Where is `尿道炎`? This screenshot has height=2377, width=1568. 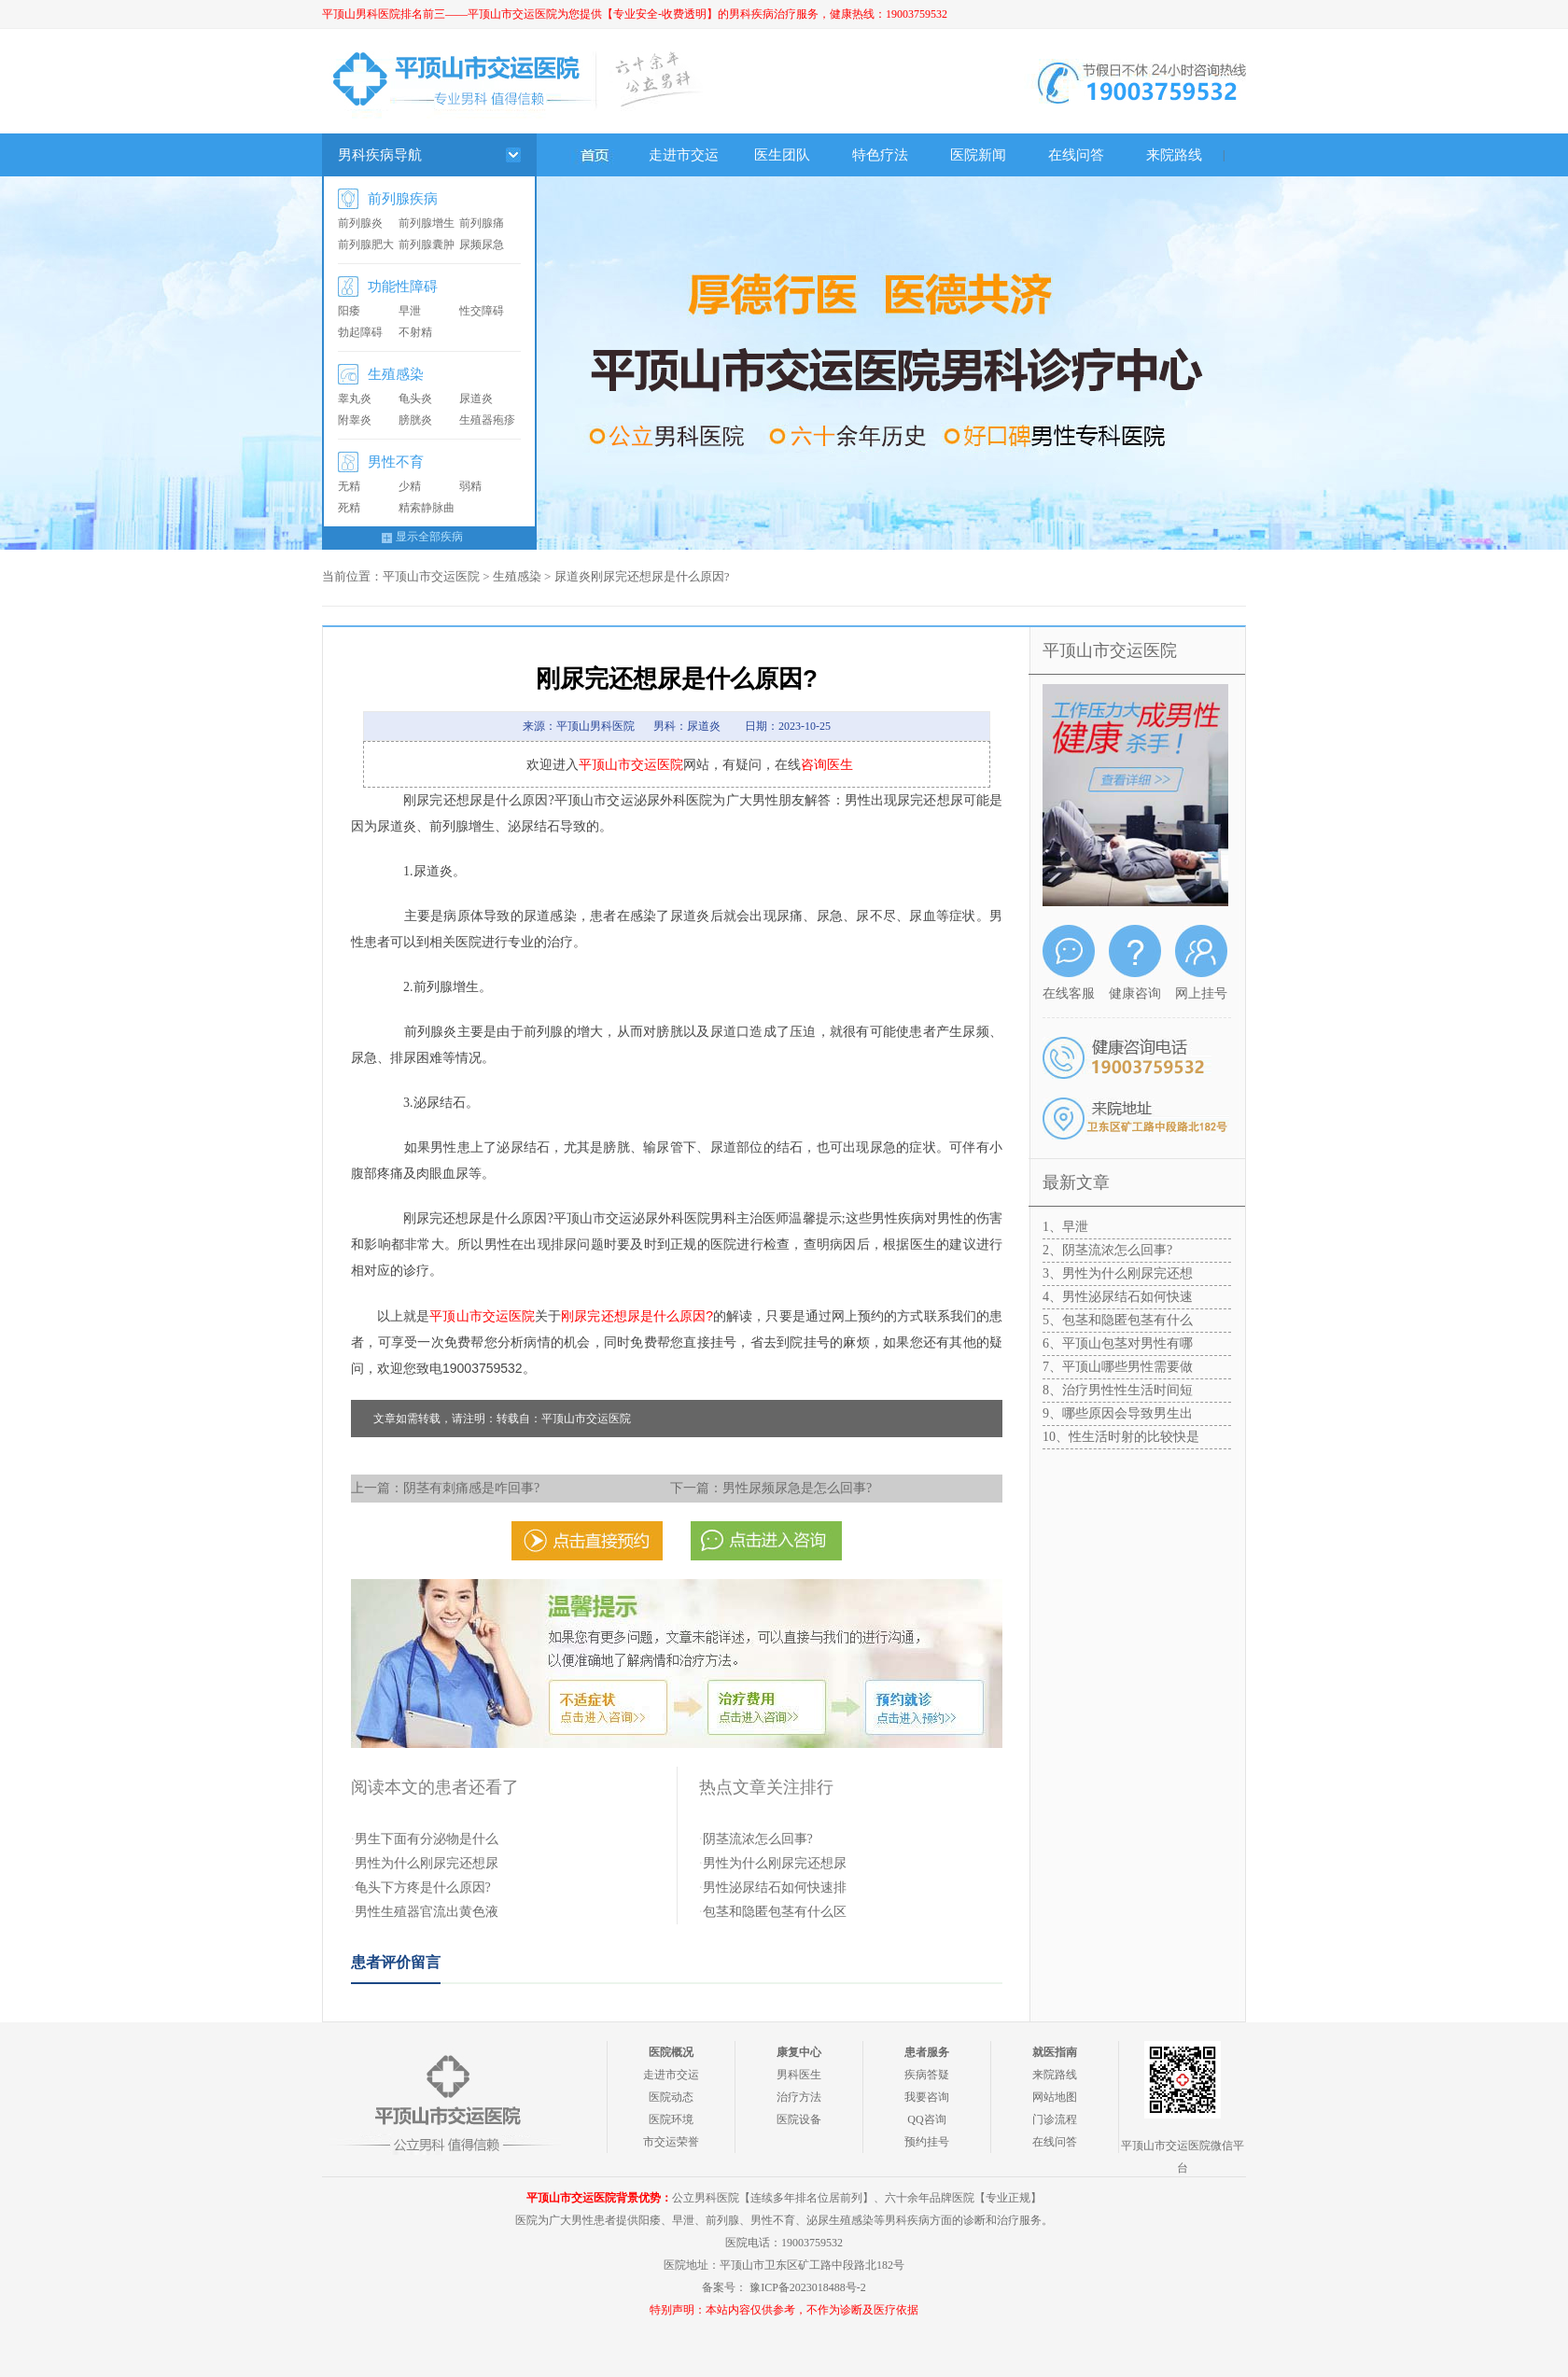
尿道炎 is located at coordinates (476, 398).